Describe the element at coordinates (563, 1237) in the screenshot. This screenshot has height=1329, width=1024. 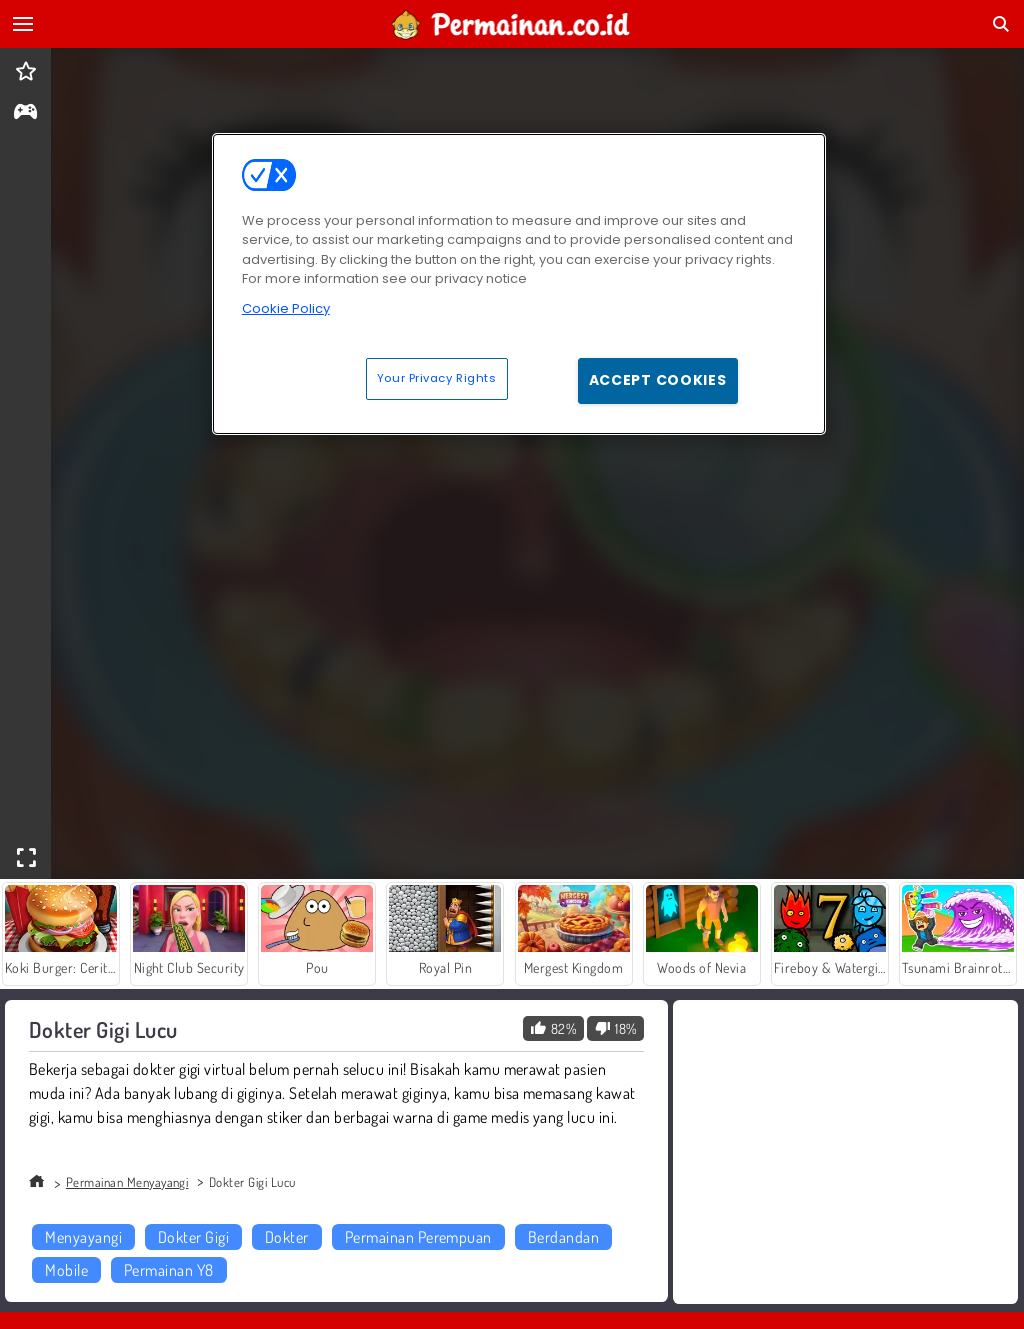
I see `Berdandan` at that location.